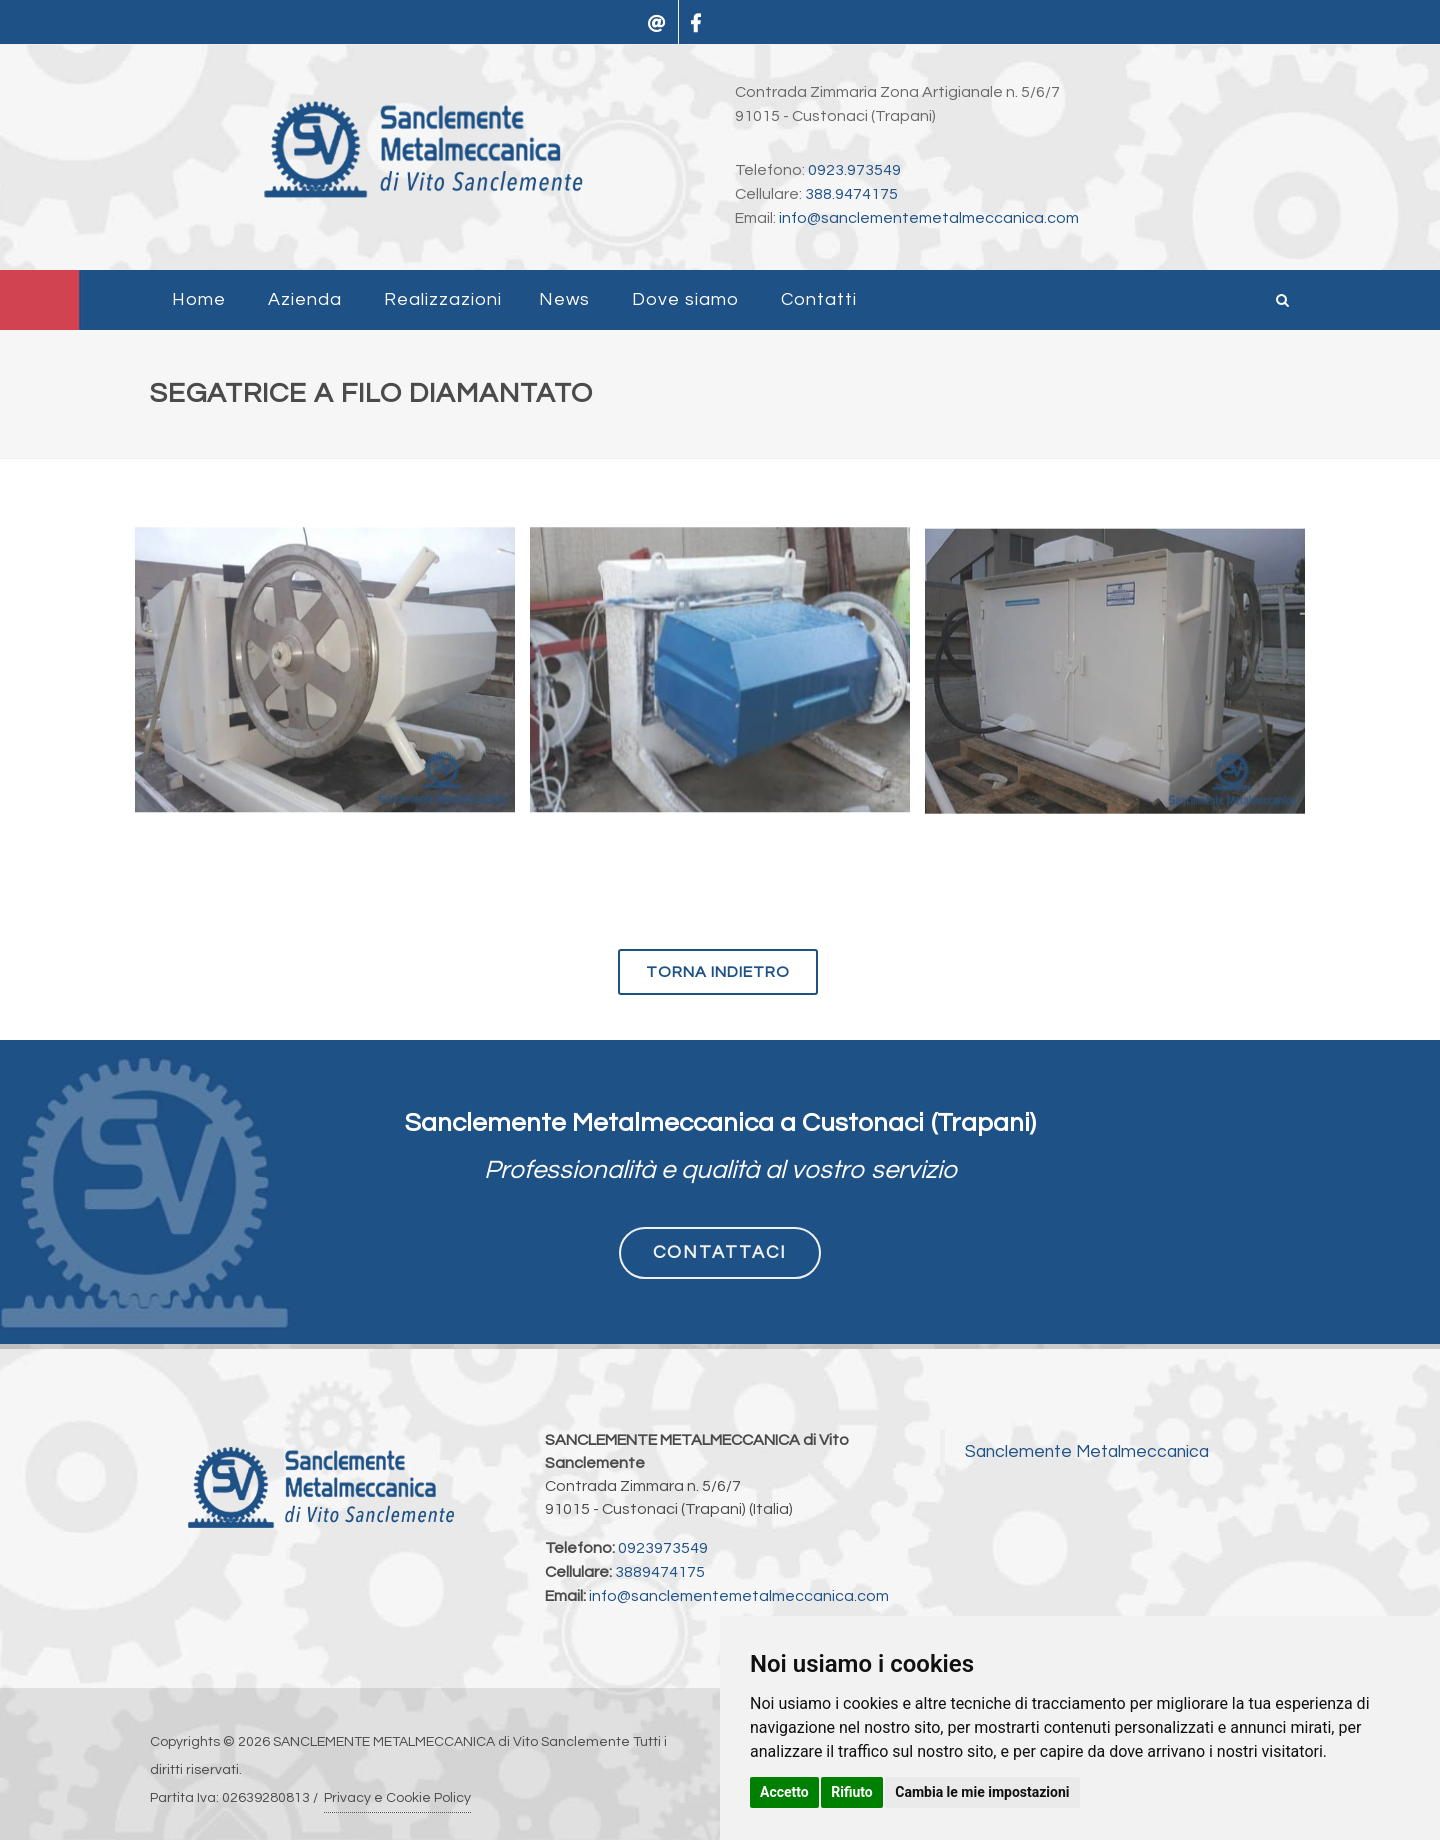 The image size is (1440, 1840). What do you see at coordinates (720, 1252) in the screenshot?
I see `CONTATTACI` at bounding box center [720, 1252].